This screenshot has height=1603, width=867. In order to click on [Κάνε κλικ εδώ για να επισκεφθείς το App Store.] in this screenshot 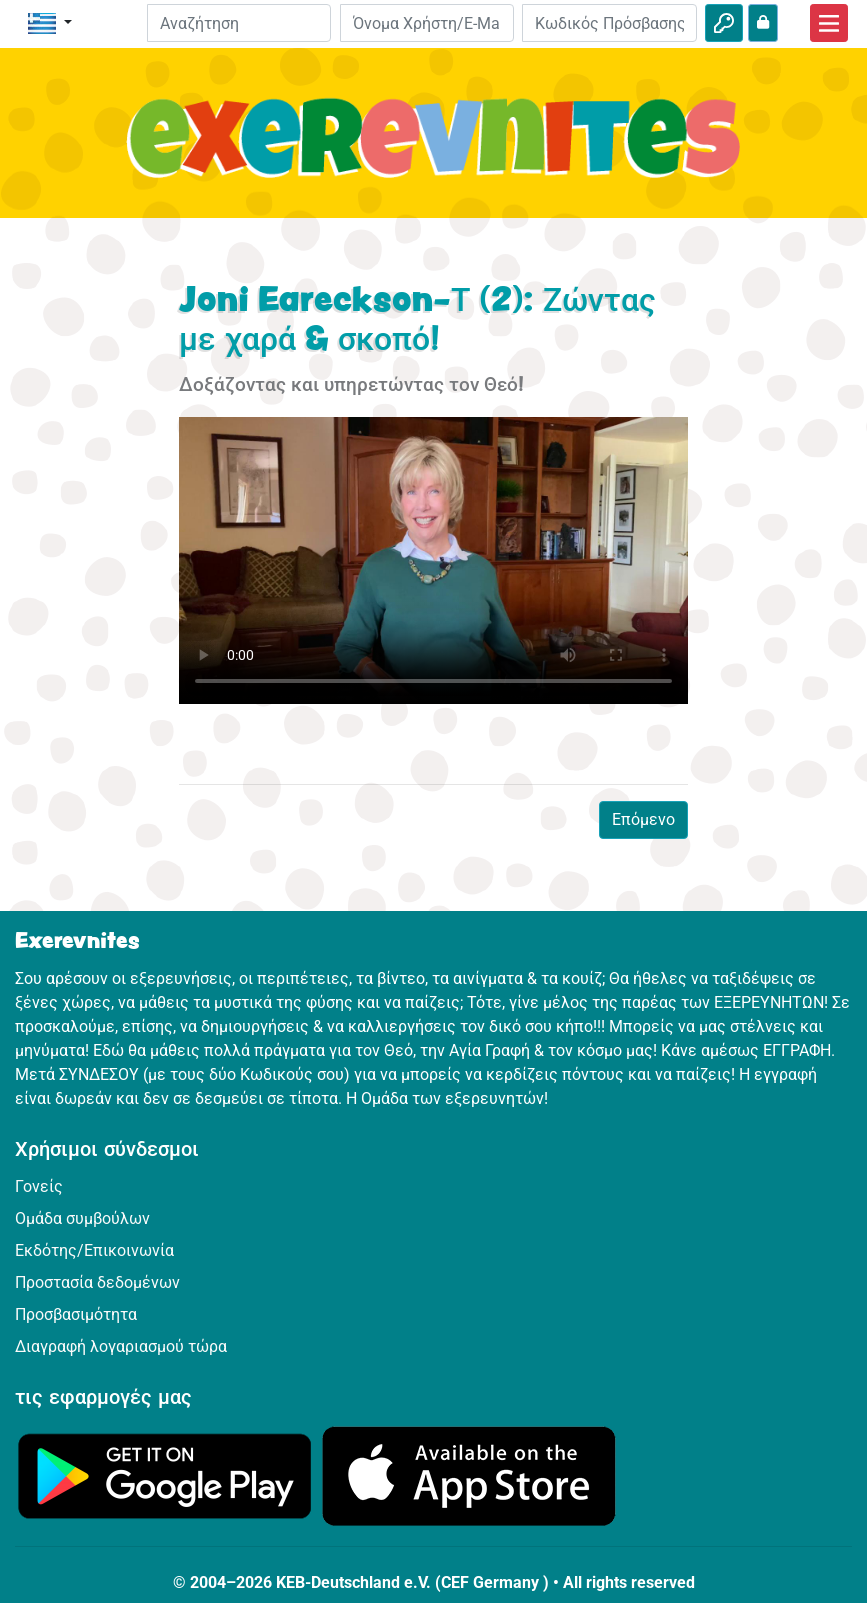, I will do `click(469, 1474)`.